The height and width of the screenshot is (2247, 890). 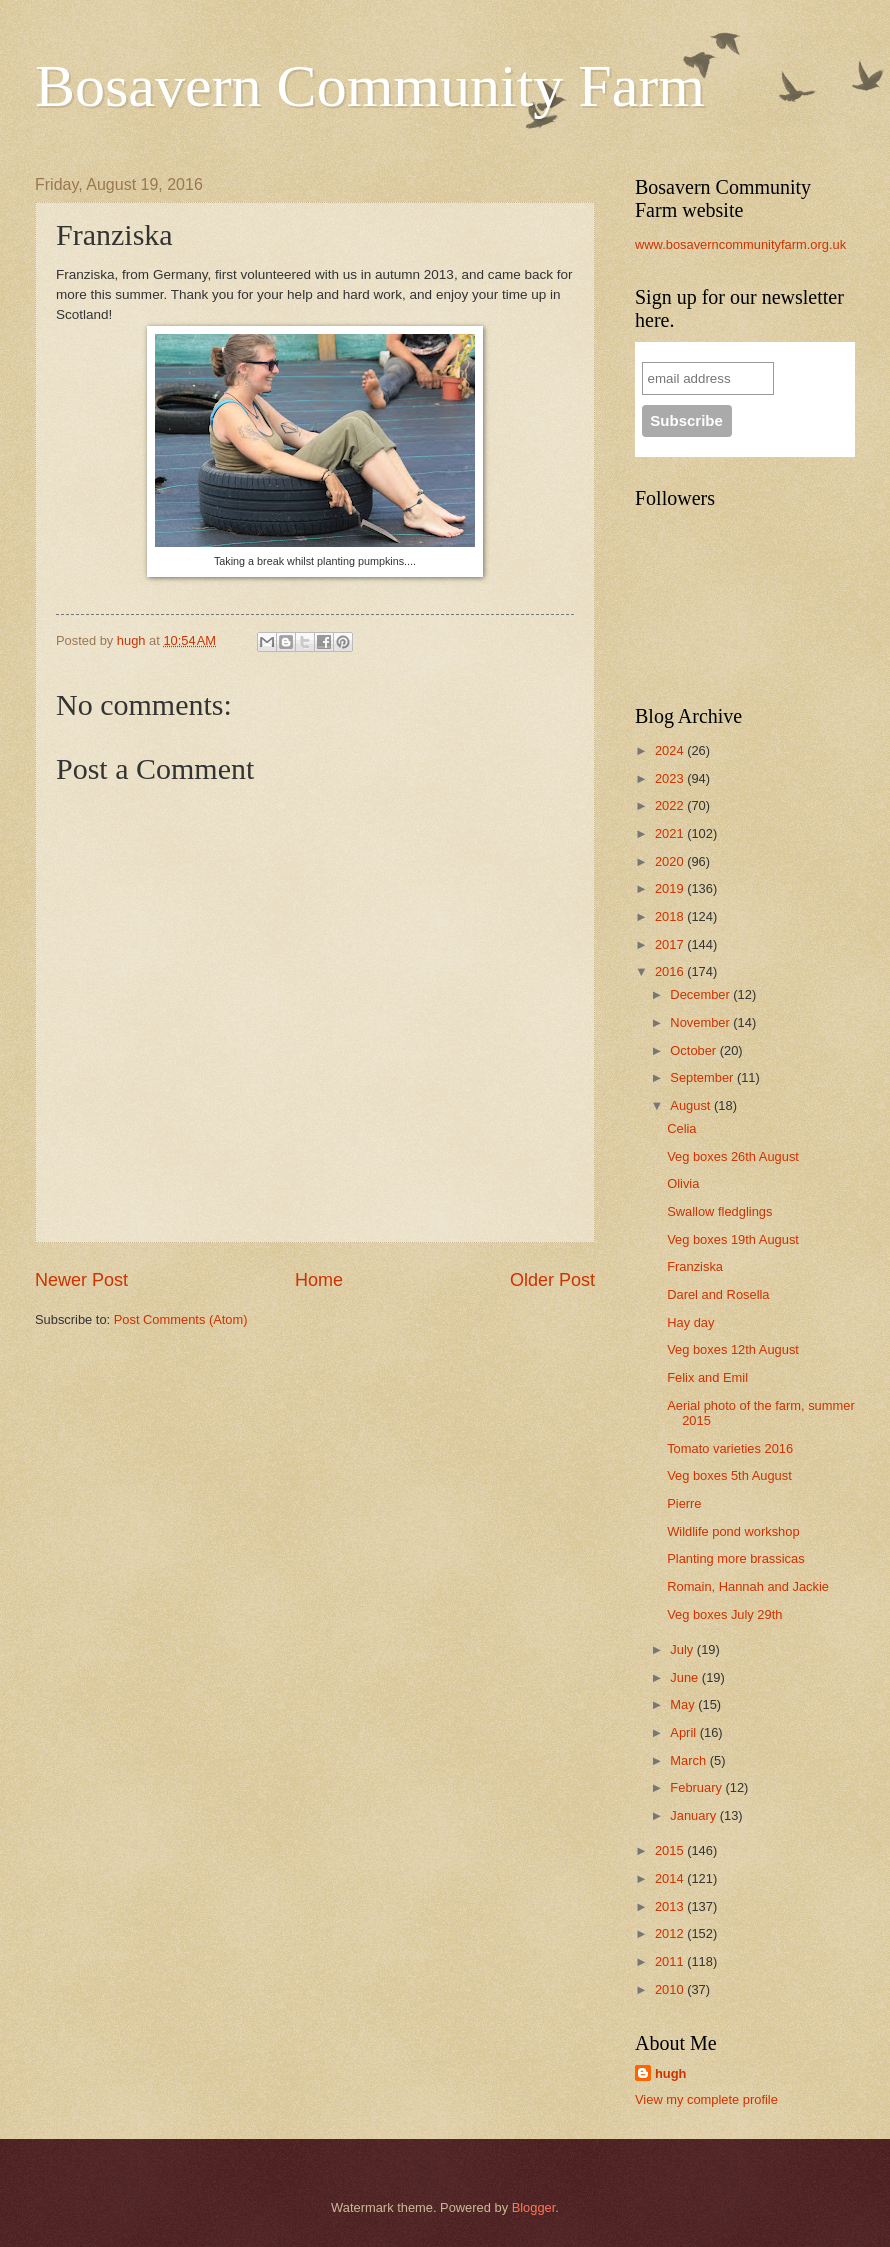 What do you see at coordinates (701, 994) in the screenshot?
I see `December` at bounding box center [701, 994].